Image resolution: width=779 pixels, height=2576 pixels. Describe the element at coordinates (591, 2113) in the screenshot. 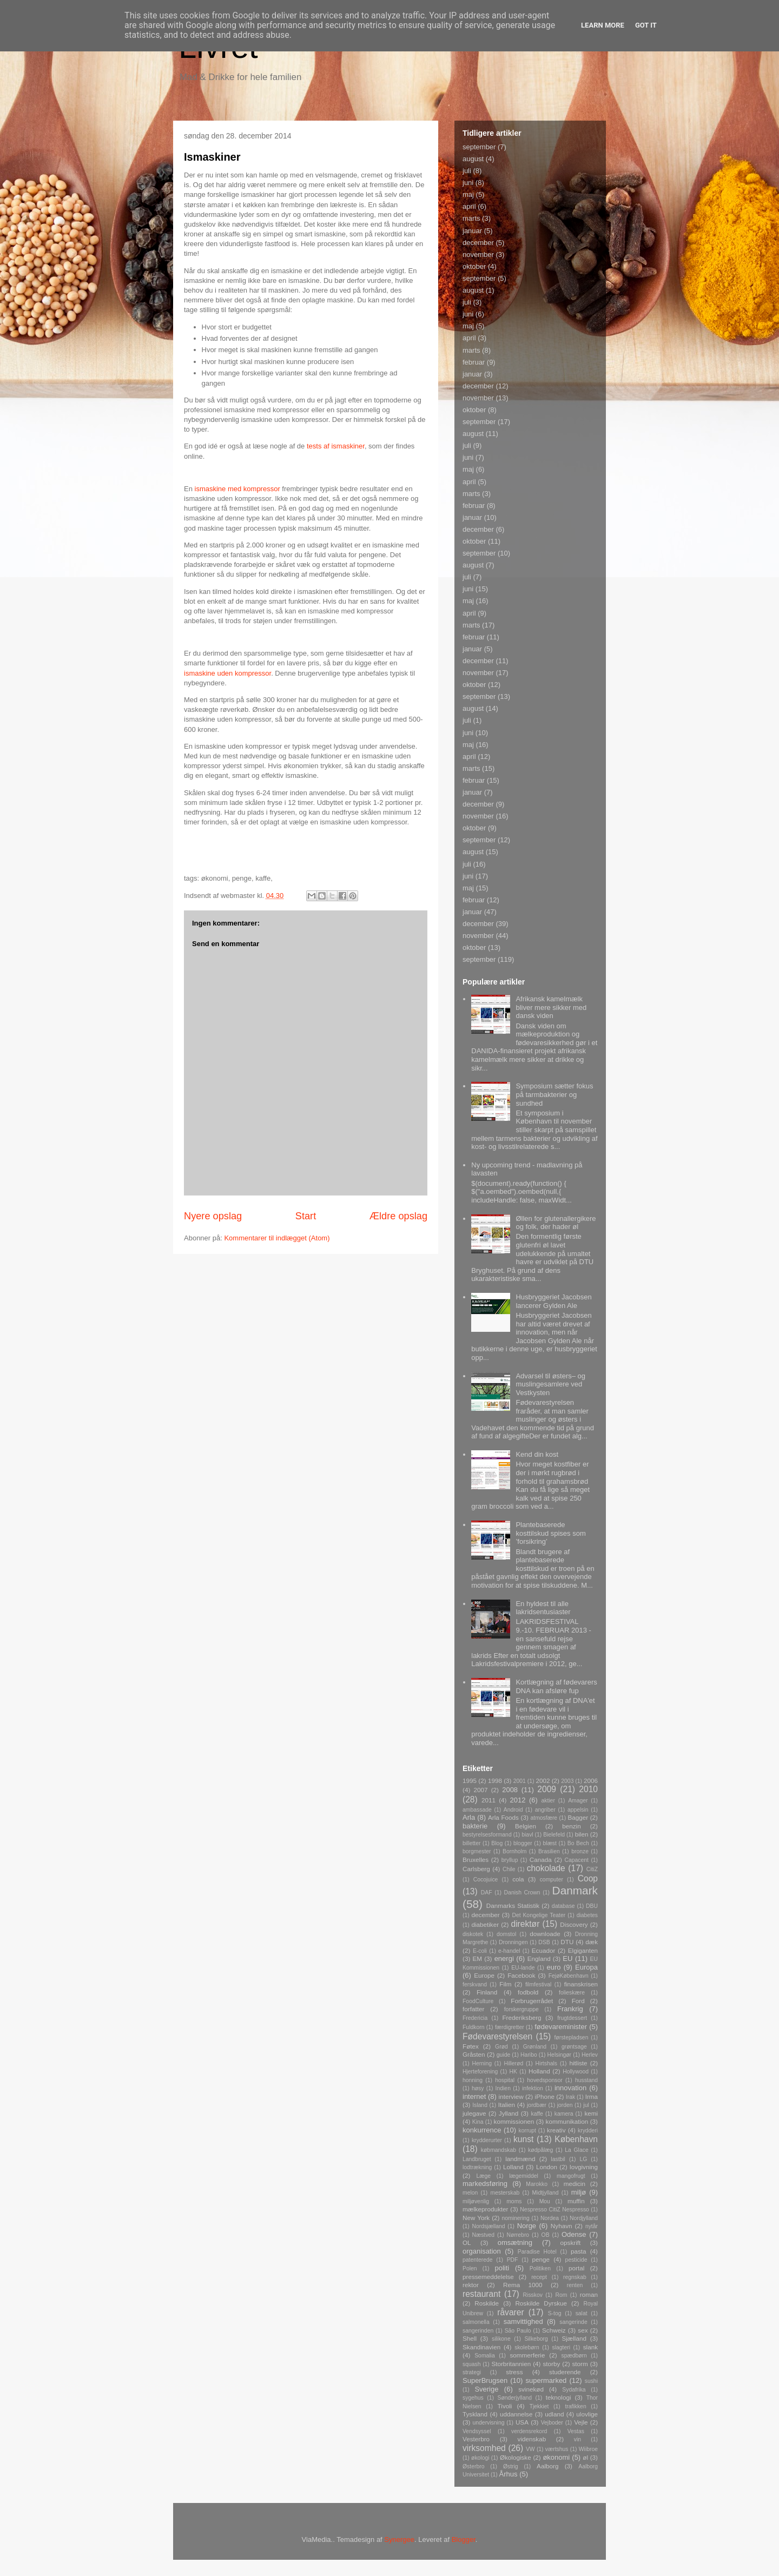

I see `kemi` at that location.